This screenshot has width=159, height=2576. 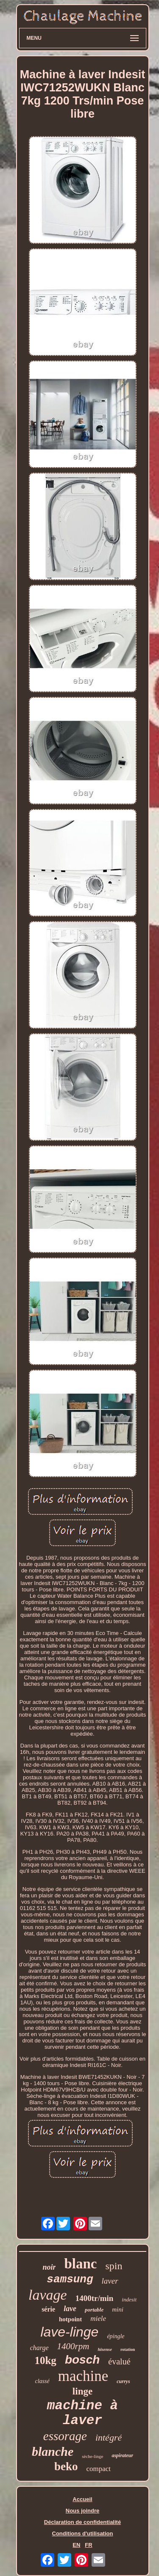 What do you see at coordinates (70, 2308) in the screenshot?
I see `lave` at bounding box center [70, 2308].